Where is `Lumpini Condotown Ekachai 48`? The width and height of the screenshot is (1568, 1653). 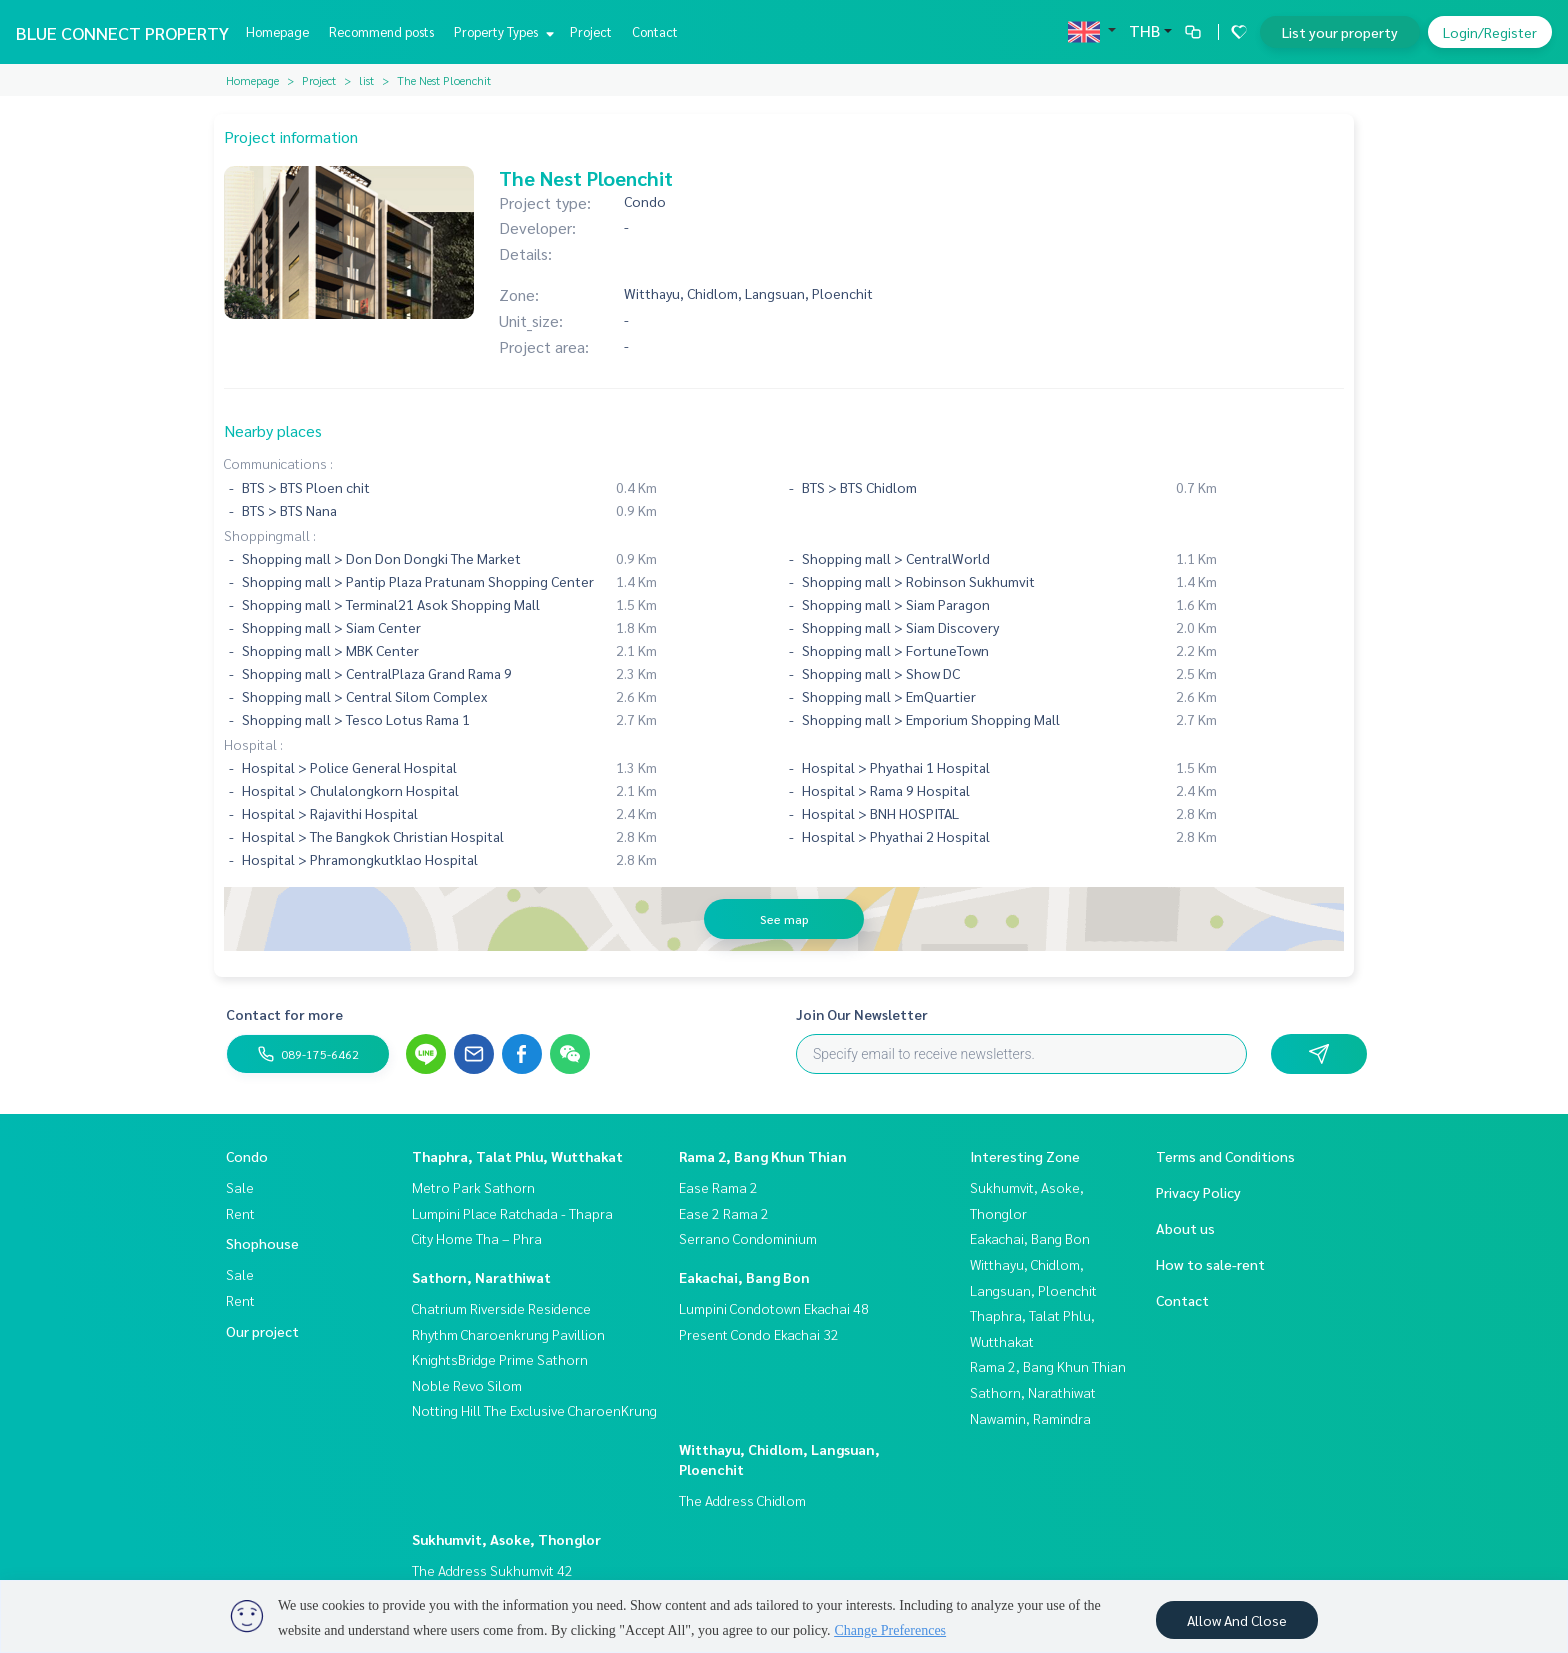
Lumpini Condotown Ekachai 48 is located at coordinates (774, 1308).